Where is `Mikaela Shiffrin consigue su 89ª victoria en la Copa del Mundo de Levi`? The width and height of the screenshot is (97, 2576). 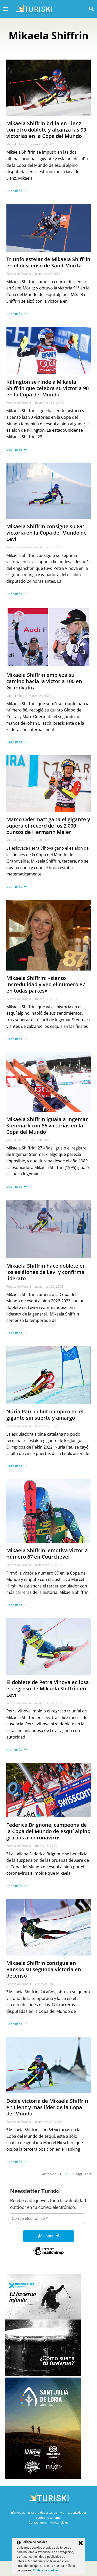
Mikaela Shiffrin consigue su 89ª victoria en la Copa del Mundo de Levi is located at coordinates (46, 532).